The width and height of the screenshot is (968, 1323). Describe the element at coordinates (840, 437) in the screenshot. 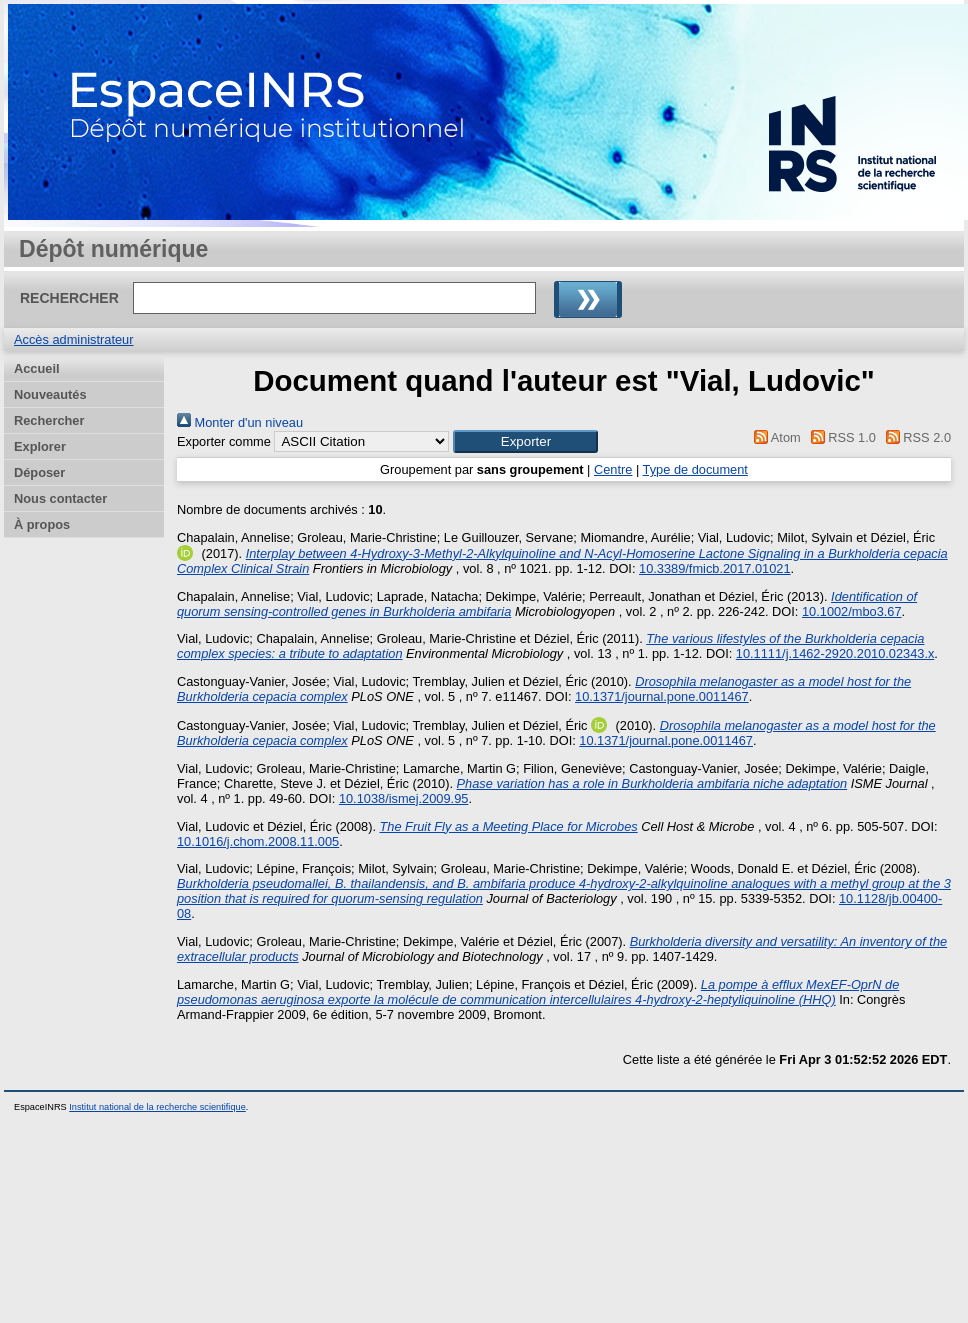

I see `RSS 1.0` at that location.